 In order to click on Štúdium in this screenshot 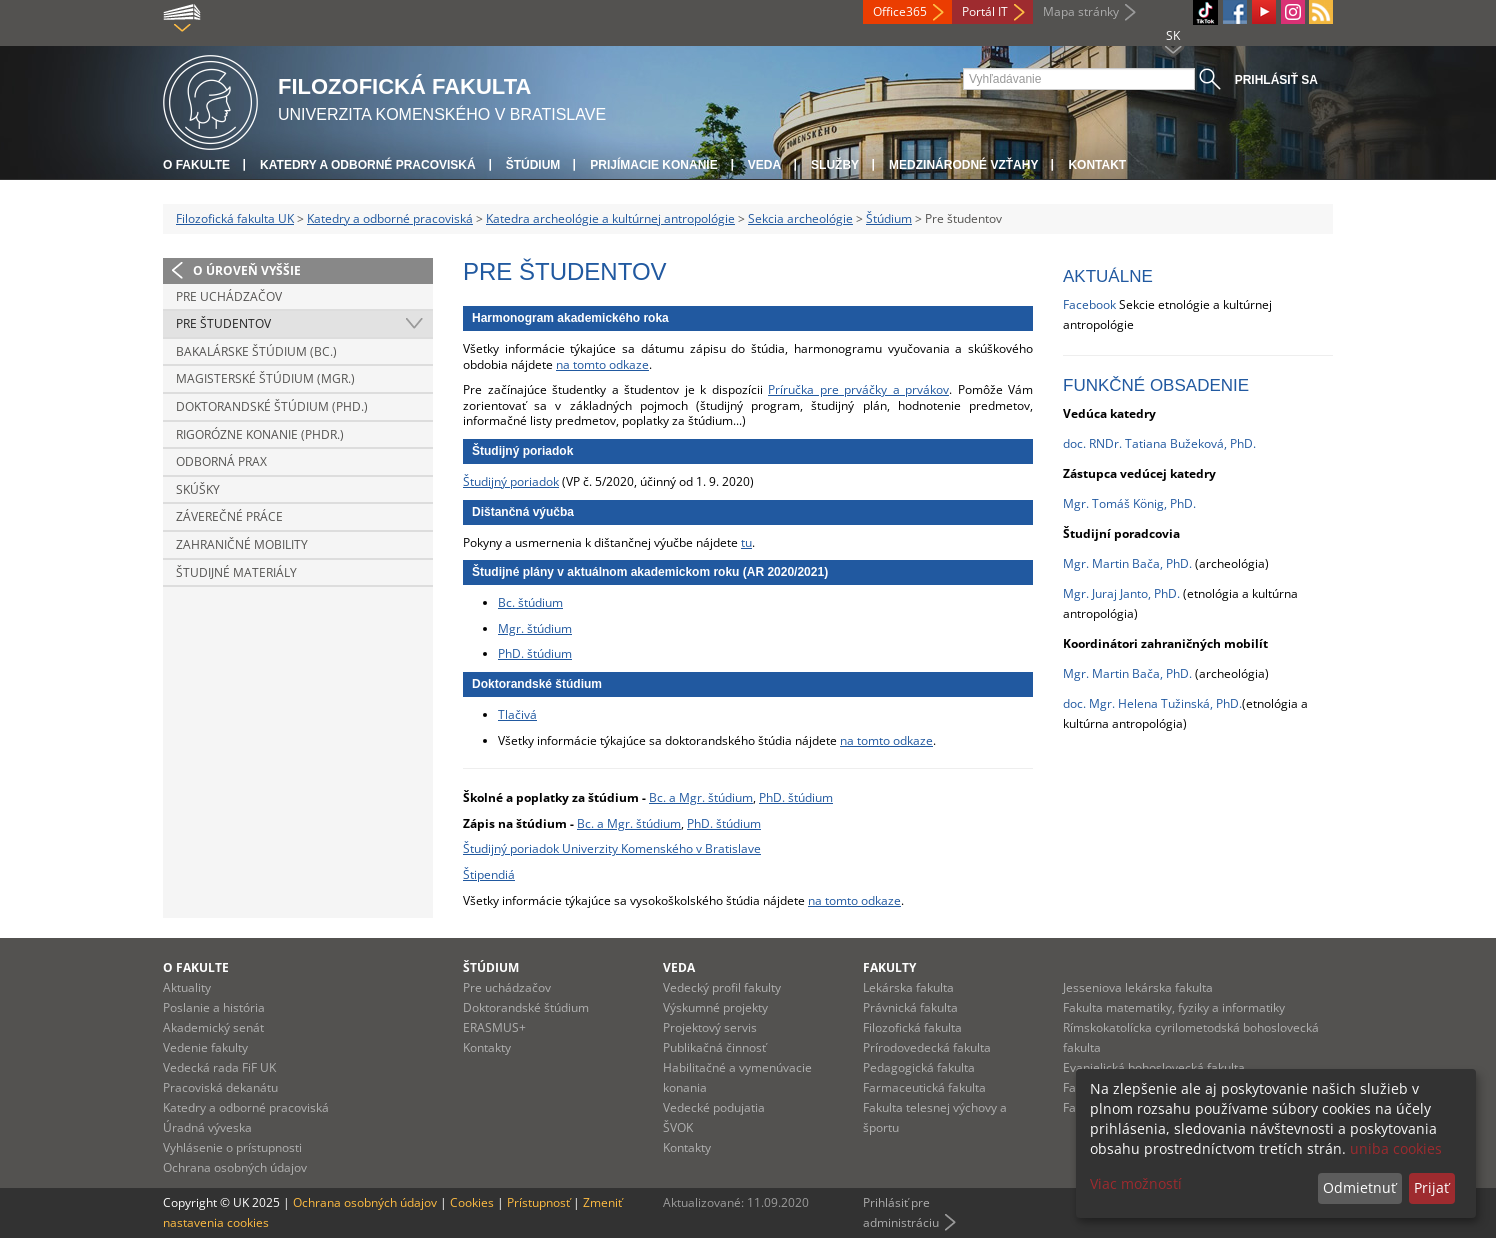, I will do `click(533, 165)`.